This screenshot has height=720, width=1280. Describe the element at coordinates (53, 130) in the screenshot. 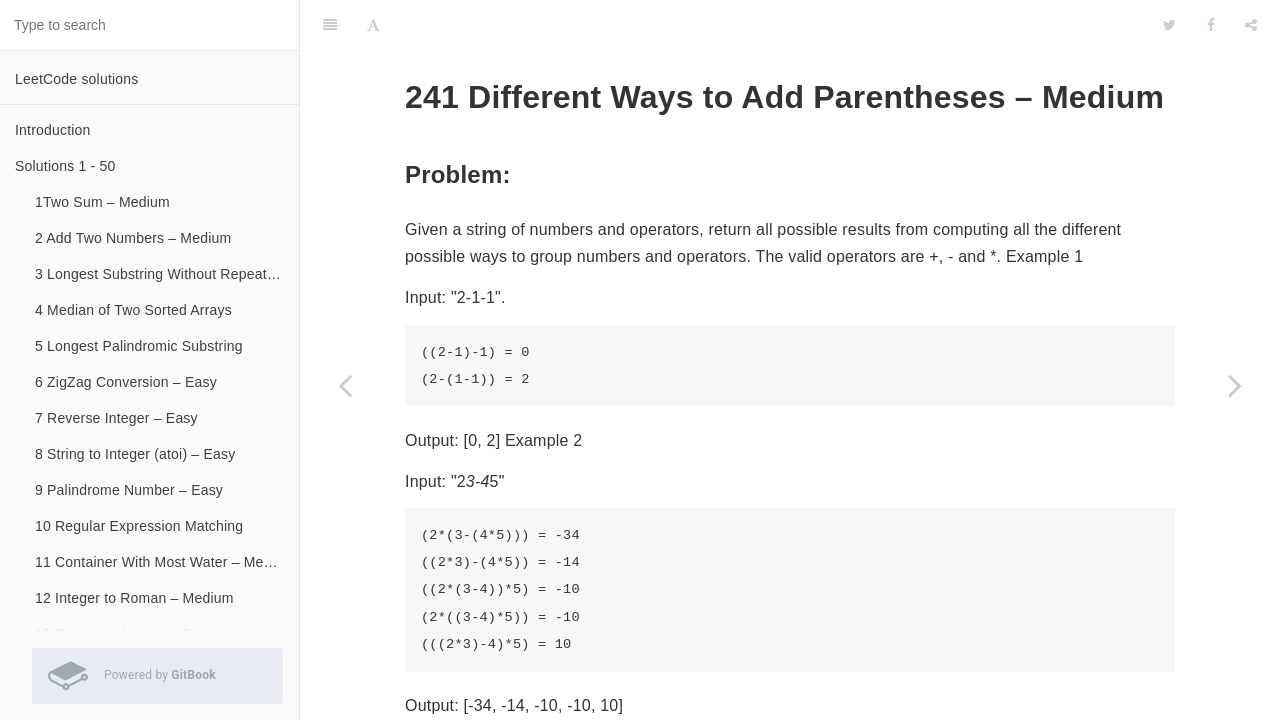

I see `Introduction` at that location.